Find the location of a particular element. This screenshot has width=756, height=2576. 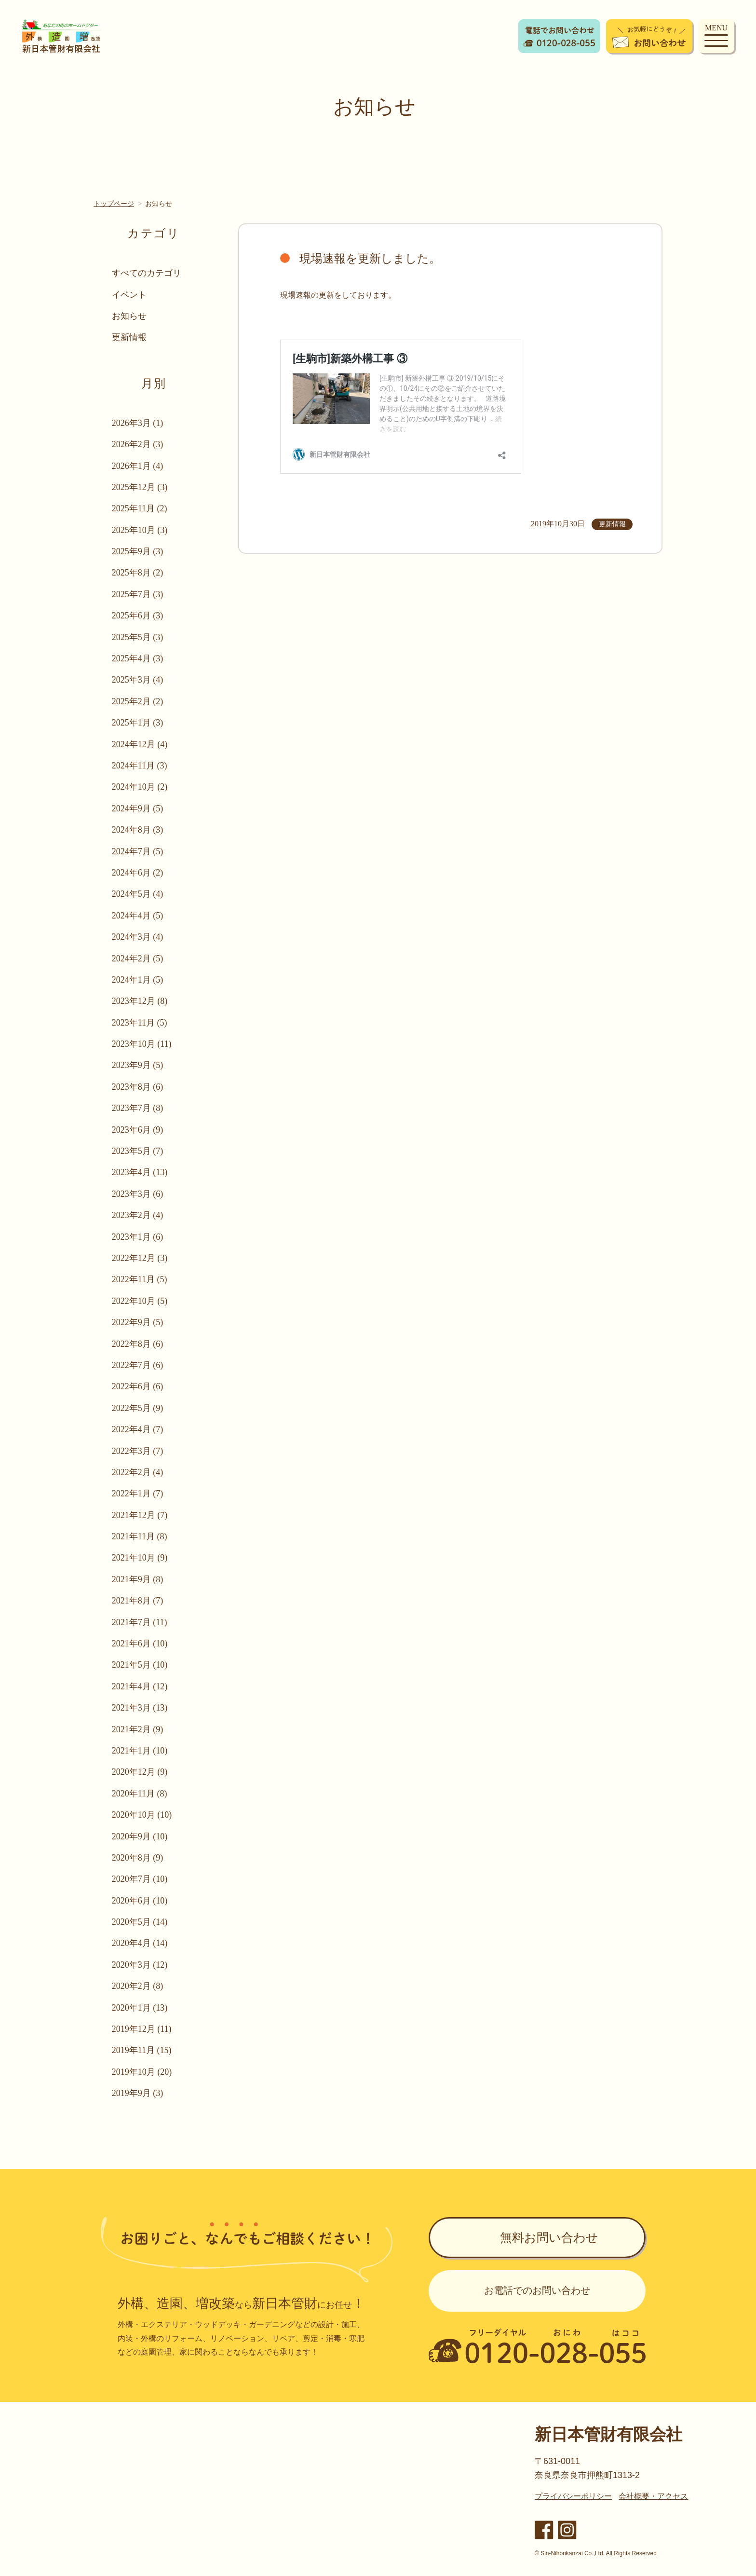

2024年2月 (5) is located at coordinates (137, 958).